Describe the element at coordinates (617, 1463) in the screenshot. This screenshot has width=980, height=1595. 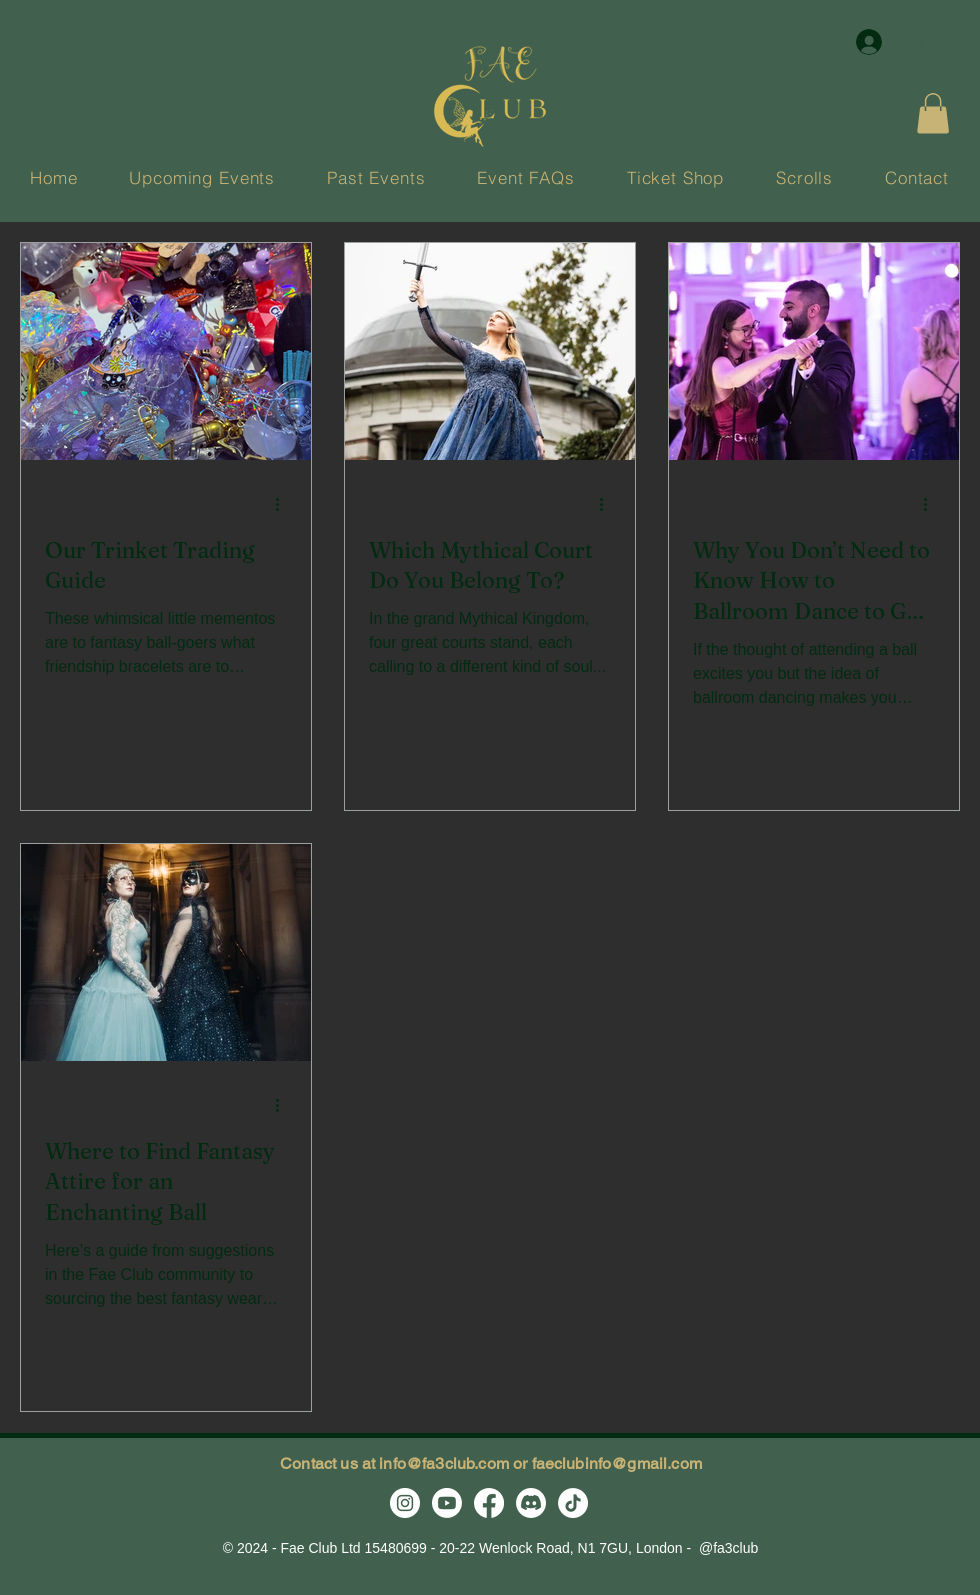
I see `faeclubinfo@gmail.com` at that location.